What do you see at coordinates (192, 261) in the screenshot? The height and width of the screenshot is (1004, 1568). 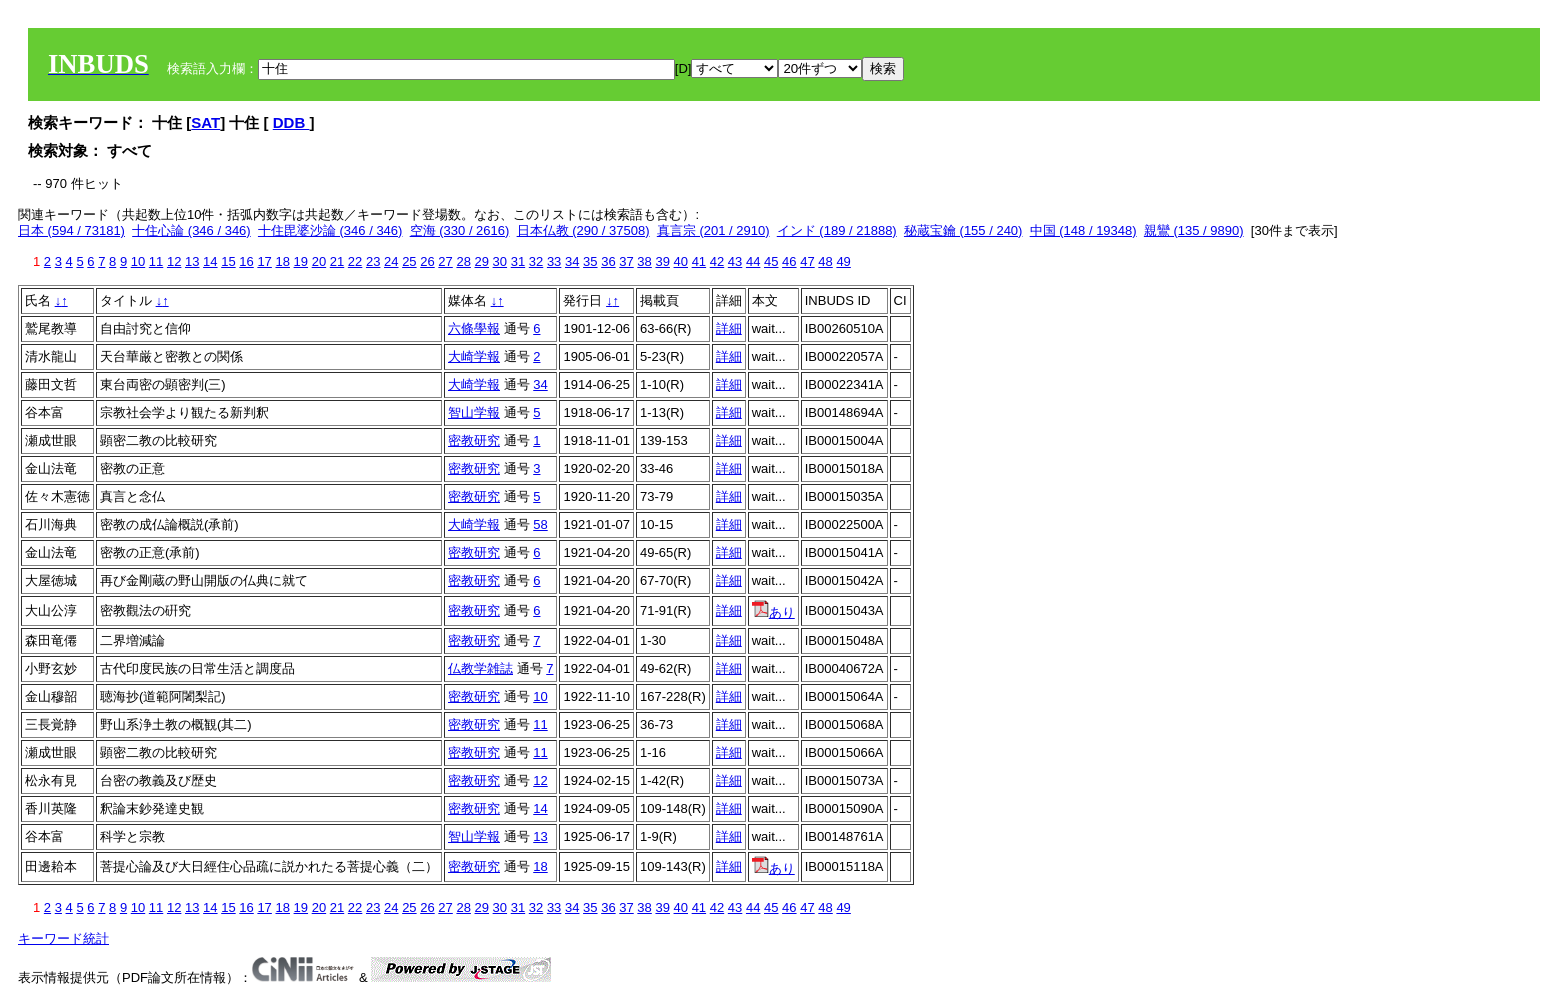 I see `13` at bounding box center [192, 261].